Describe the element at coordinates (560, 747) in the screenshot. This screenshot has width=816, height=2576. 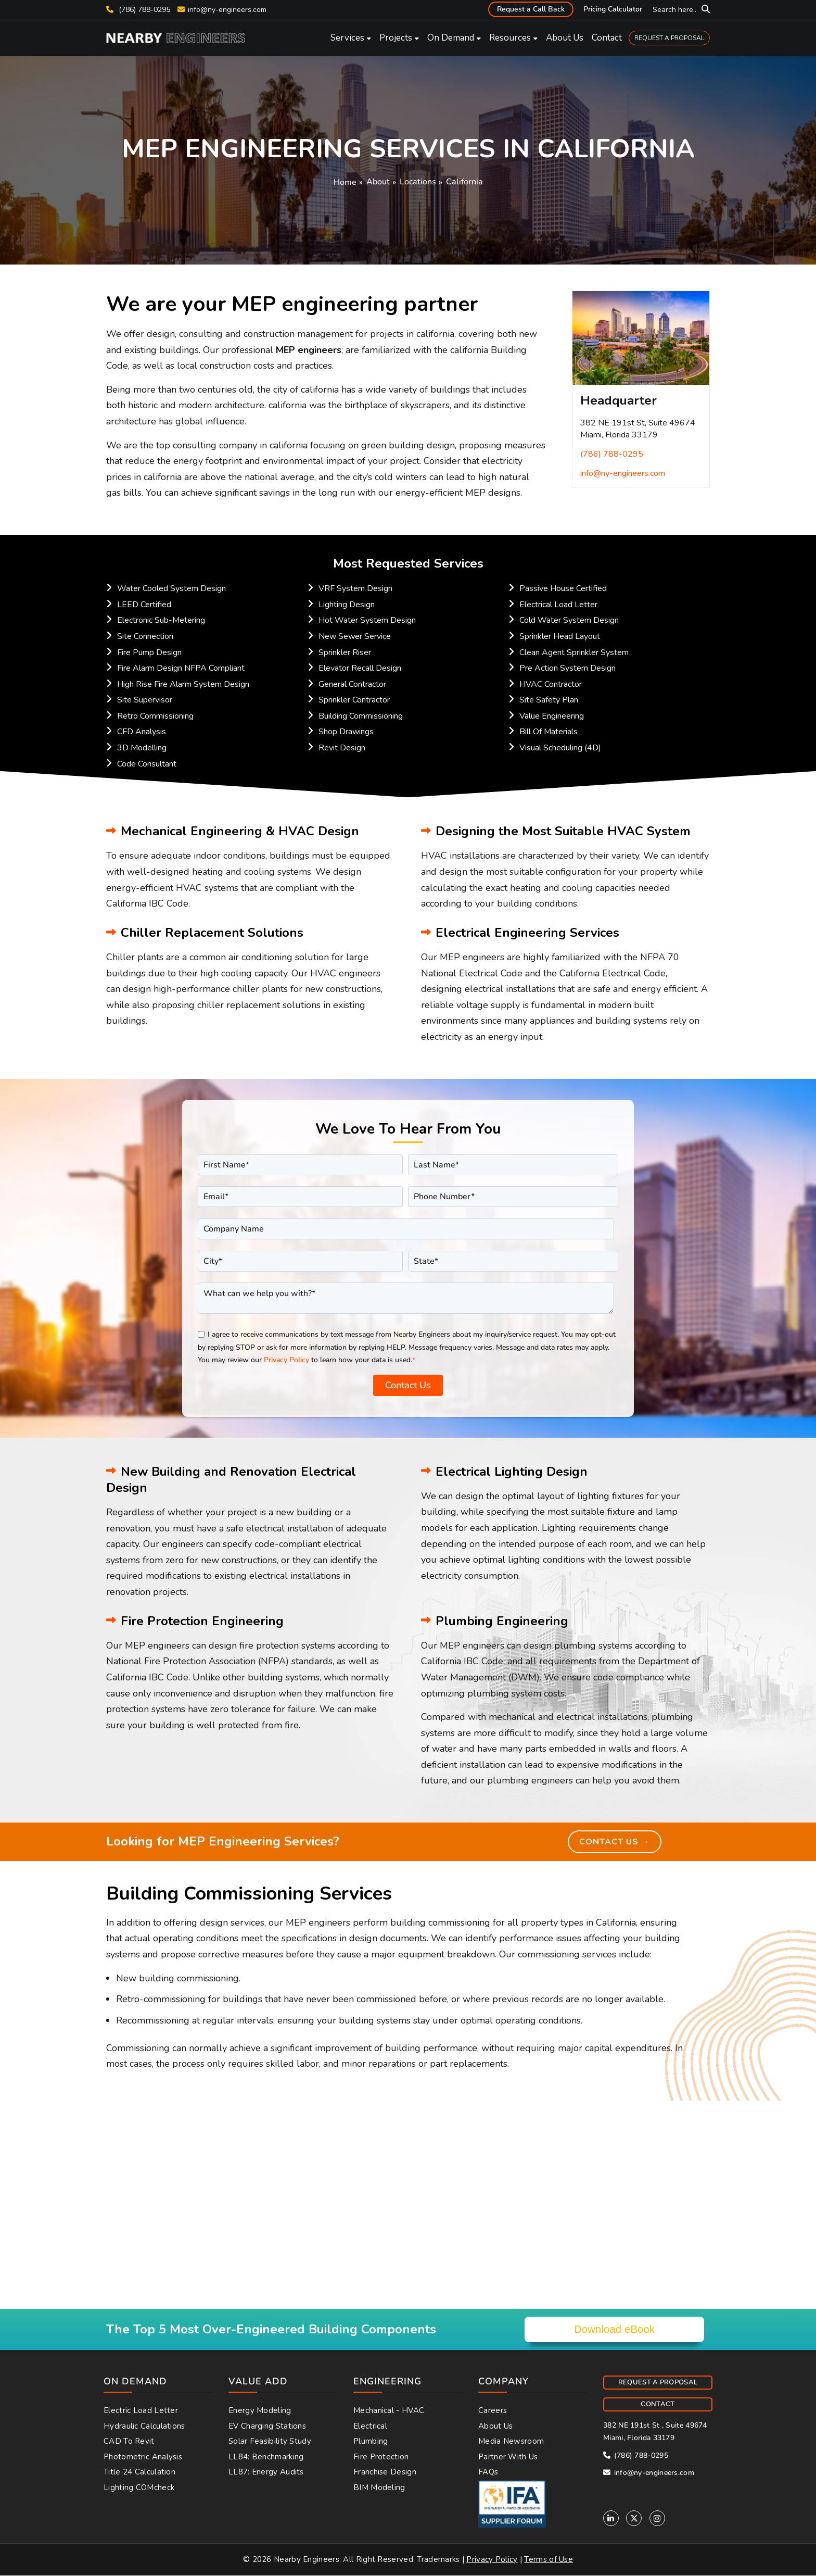
I see `Visual Scheduling (4D) [menuitem]` at that location.